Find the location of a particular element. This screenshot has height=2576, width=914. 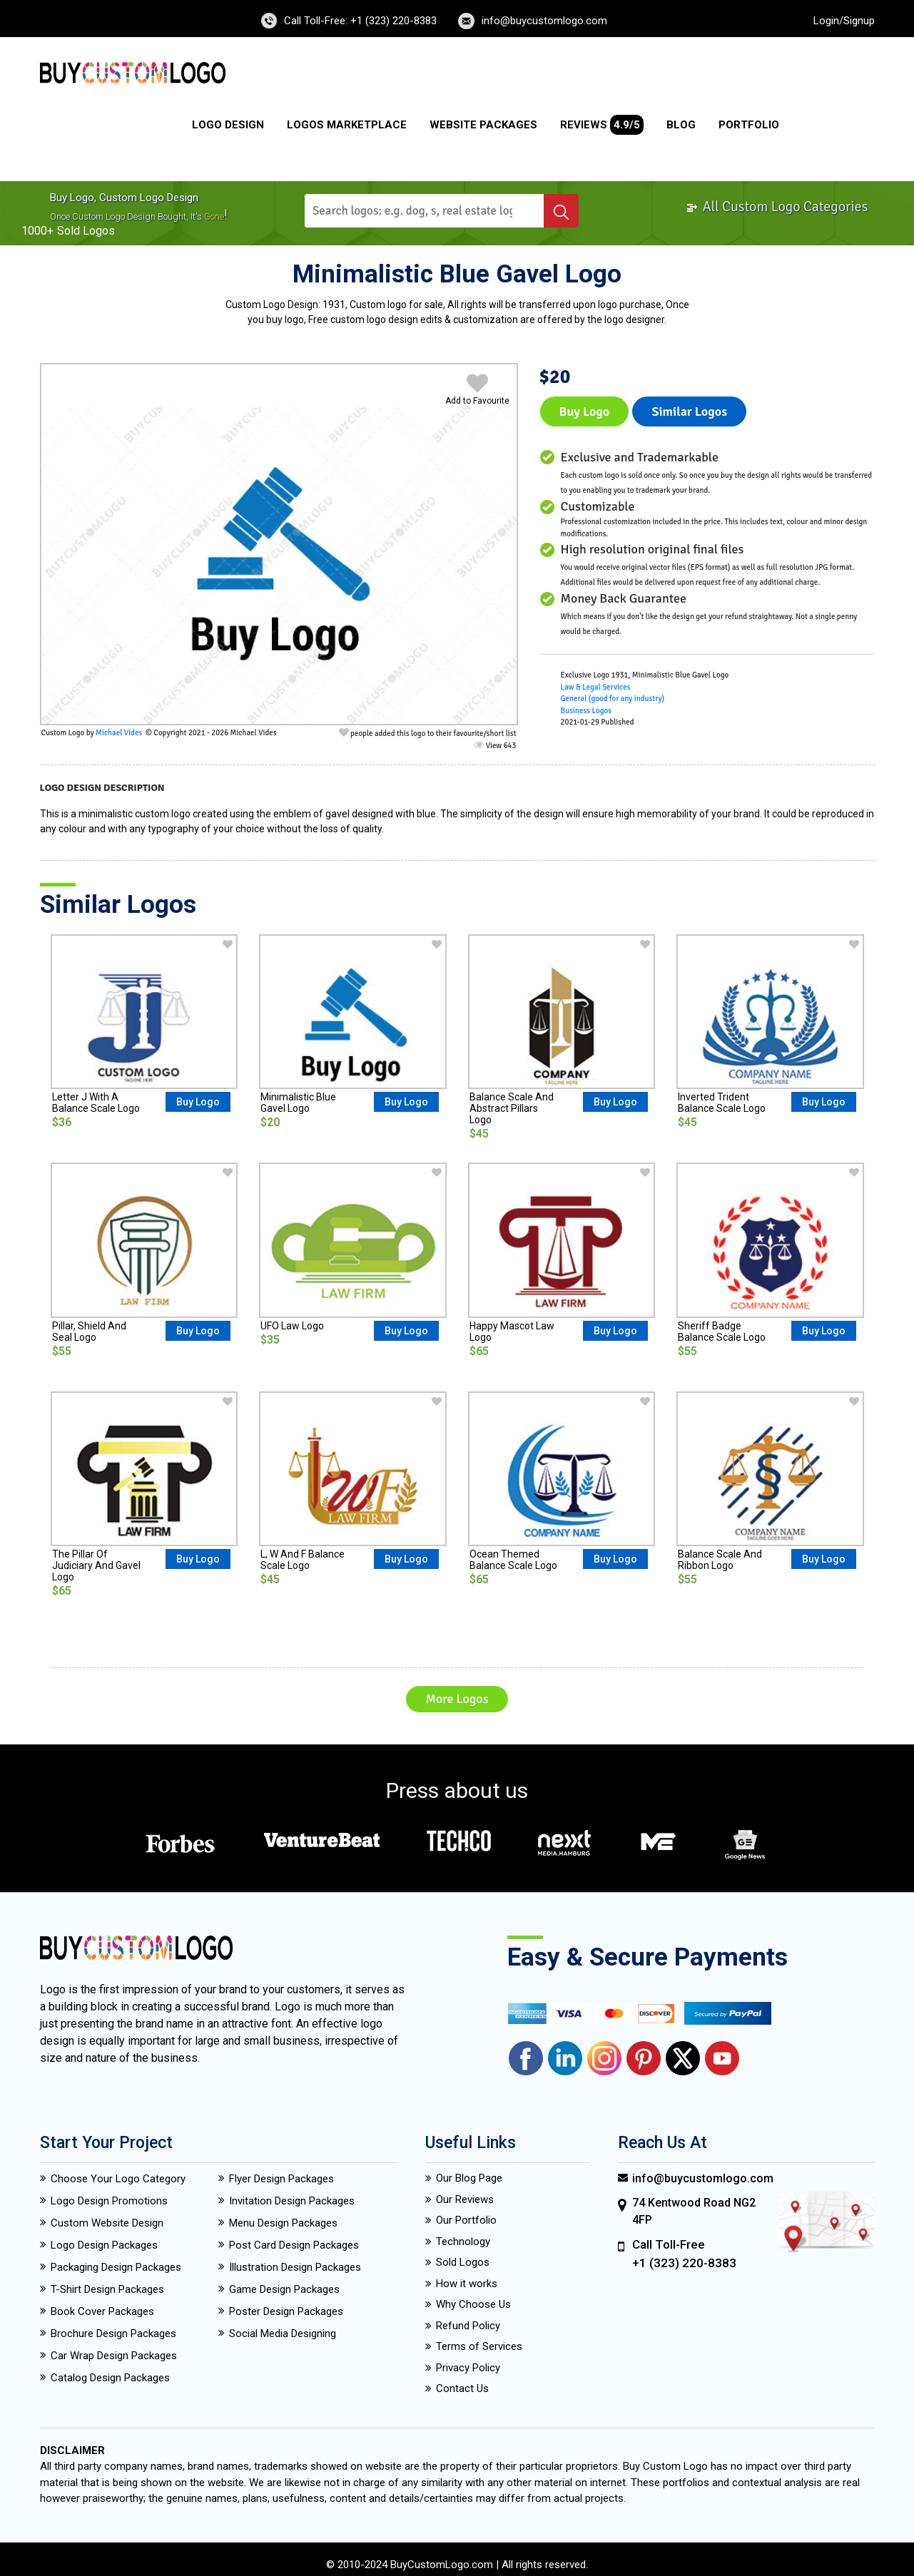

Our Portfolio is located at coordinates (466, 2220).